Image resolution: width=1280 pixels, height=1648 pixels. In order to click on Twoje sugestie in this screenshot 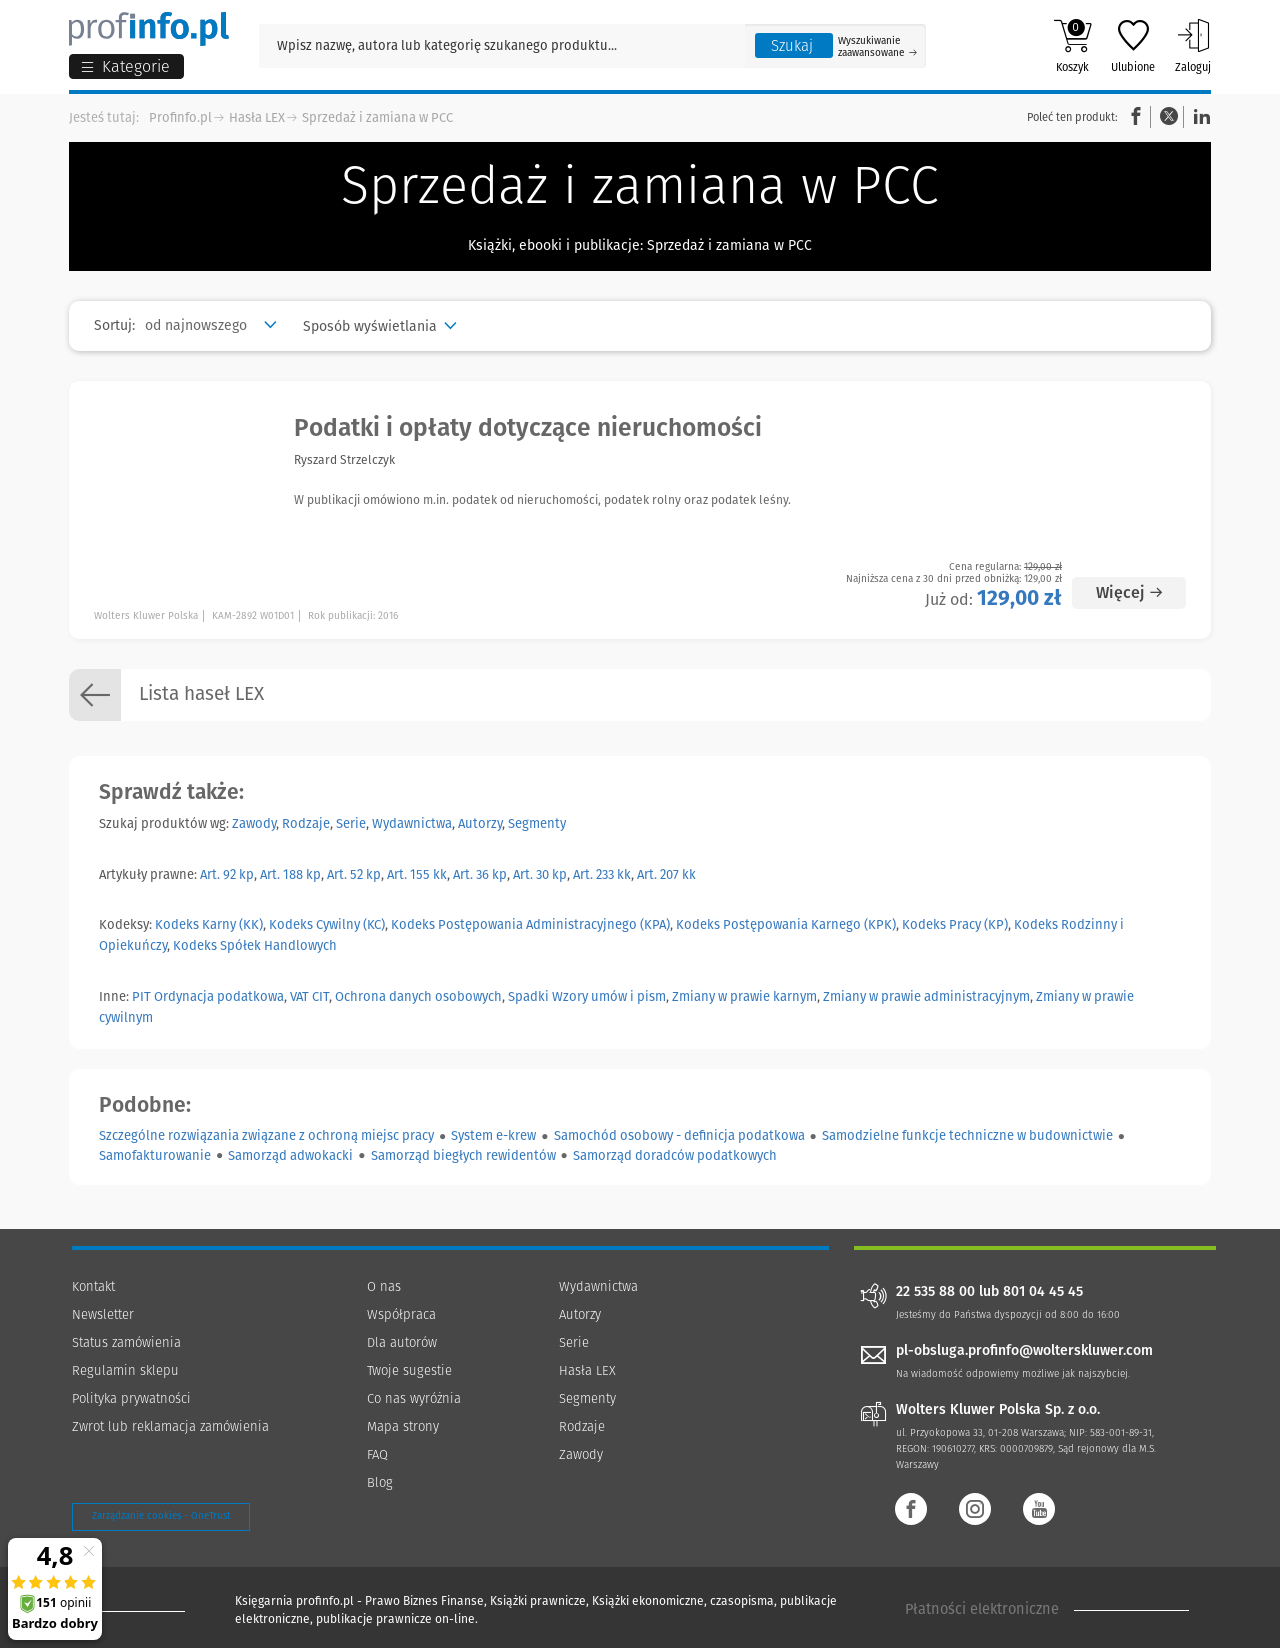, I will do `click(409, 1370)`.